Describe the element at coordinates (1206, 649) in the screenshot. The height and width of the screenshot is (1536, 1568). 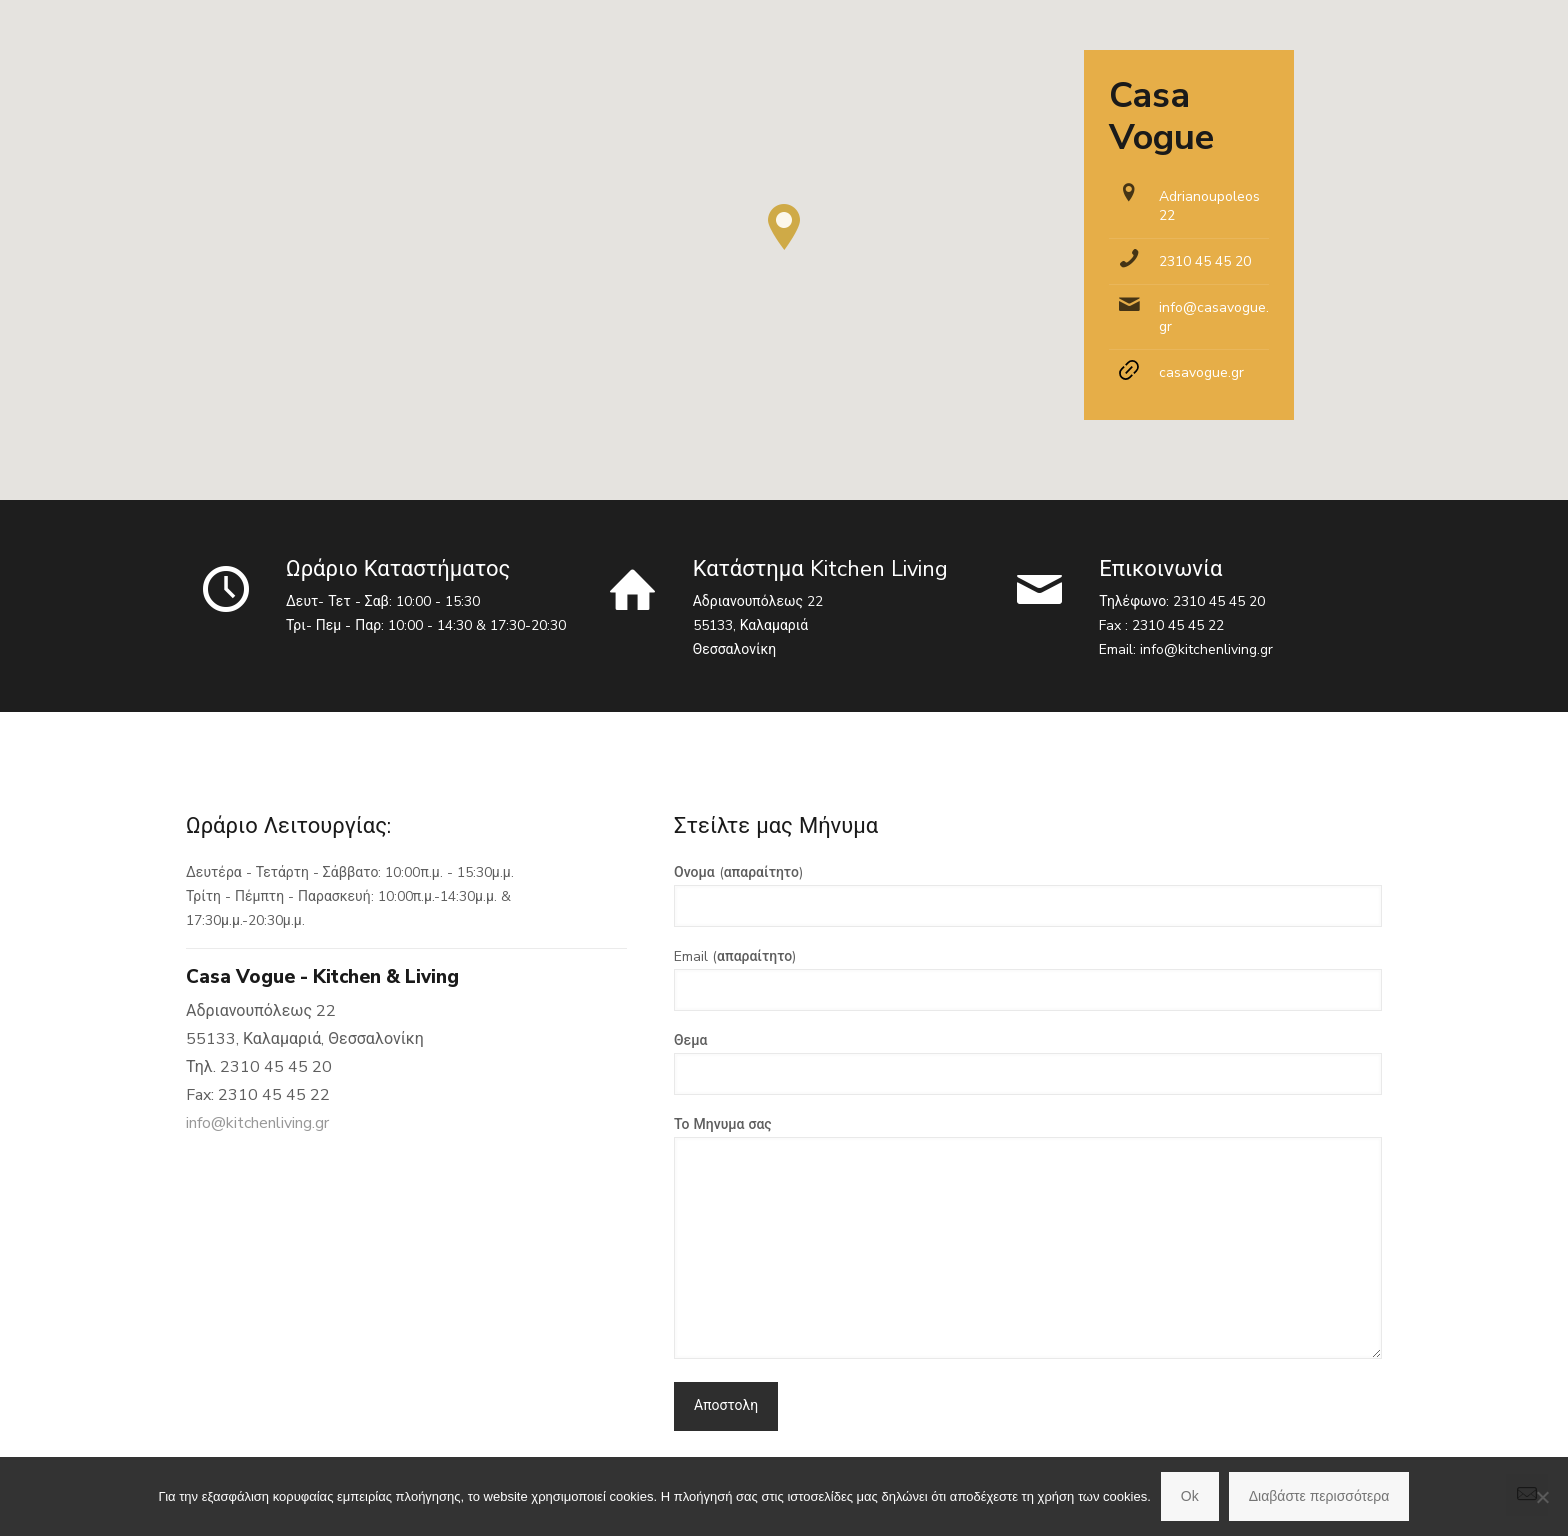
I see `info@kitchenliving.gr` at that location.